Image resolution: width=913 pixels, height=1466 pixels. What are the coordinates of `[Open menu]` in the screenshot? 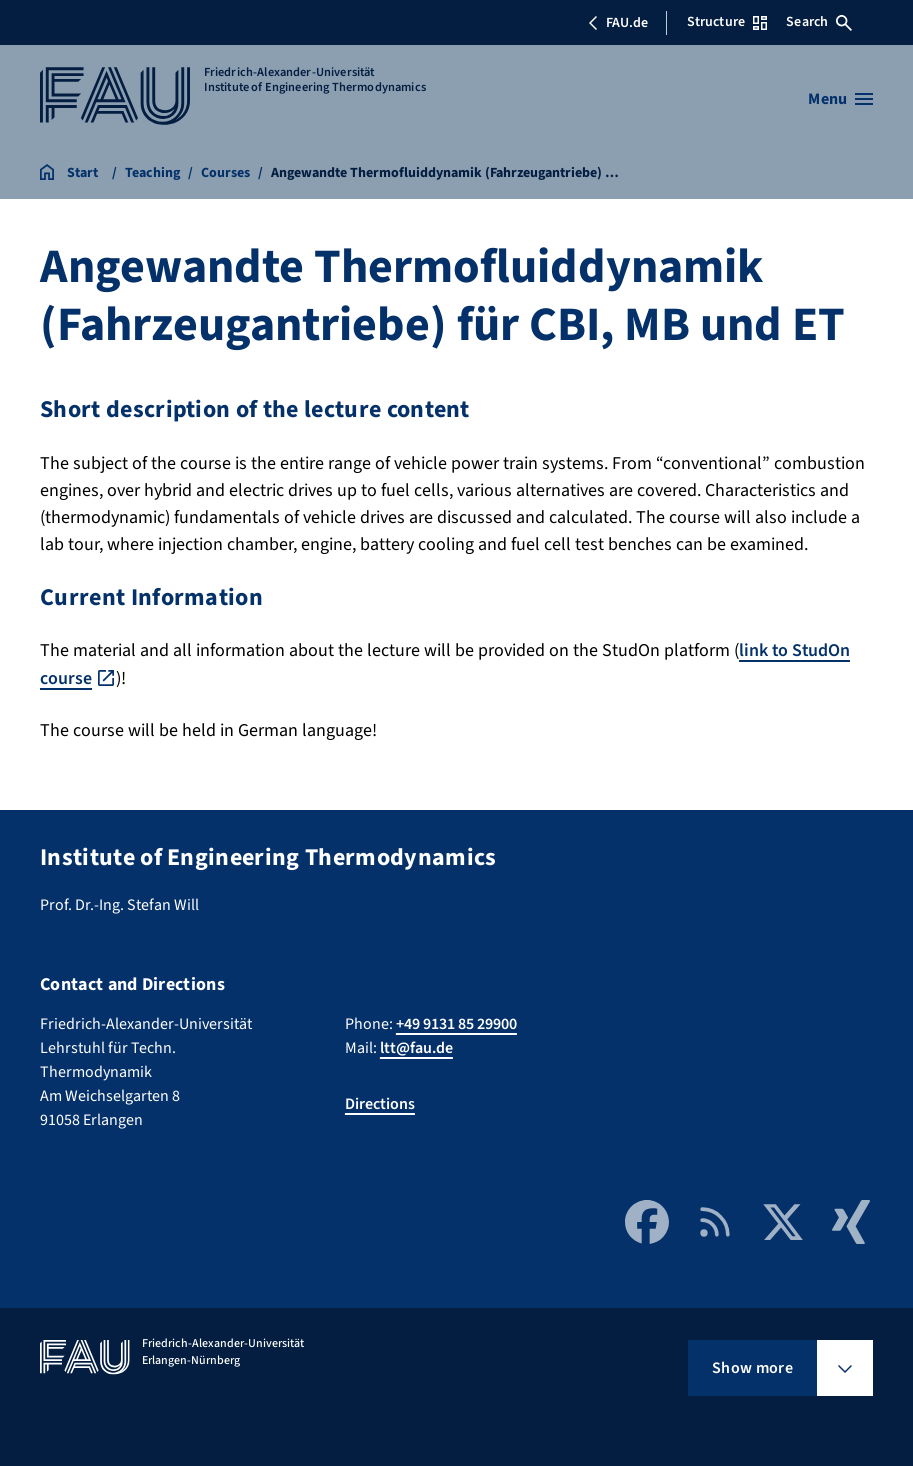 It's located at (840, 99).